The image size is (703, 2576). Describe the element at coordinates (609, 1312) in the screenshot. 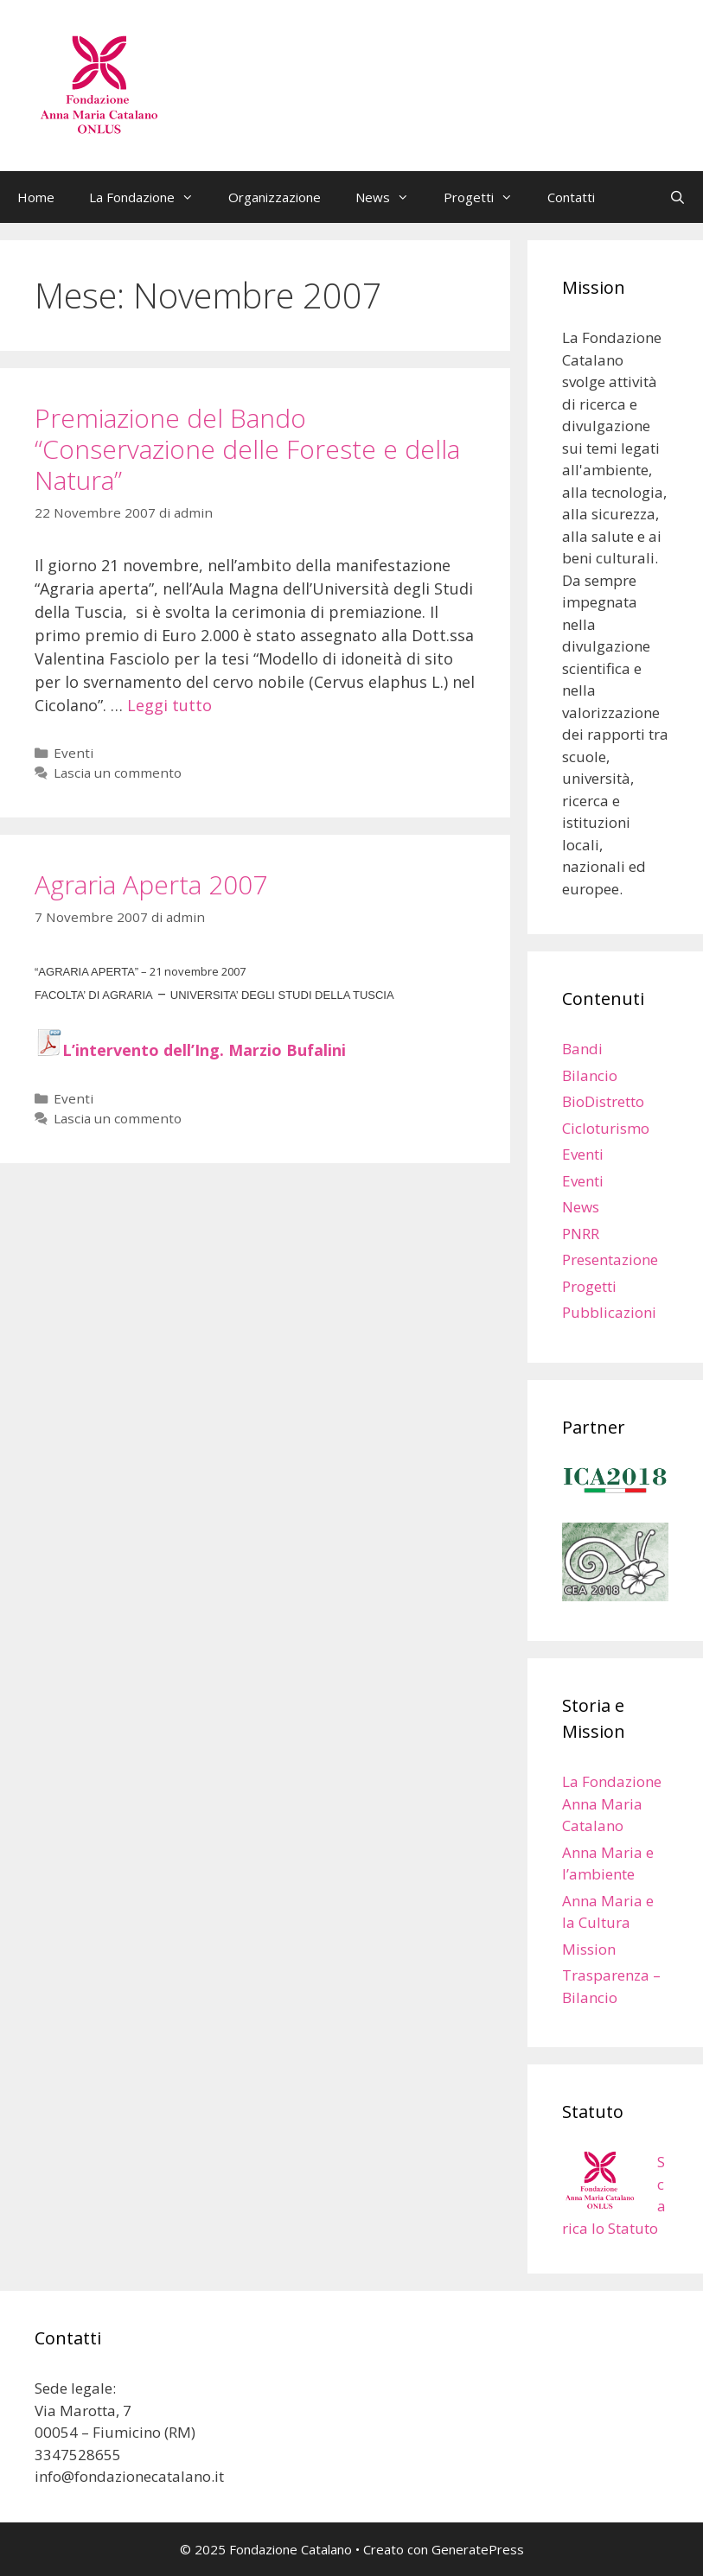

I see `Pubblicazioni` at that location.